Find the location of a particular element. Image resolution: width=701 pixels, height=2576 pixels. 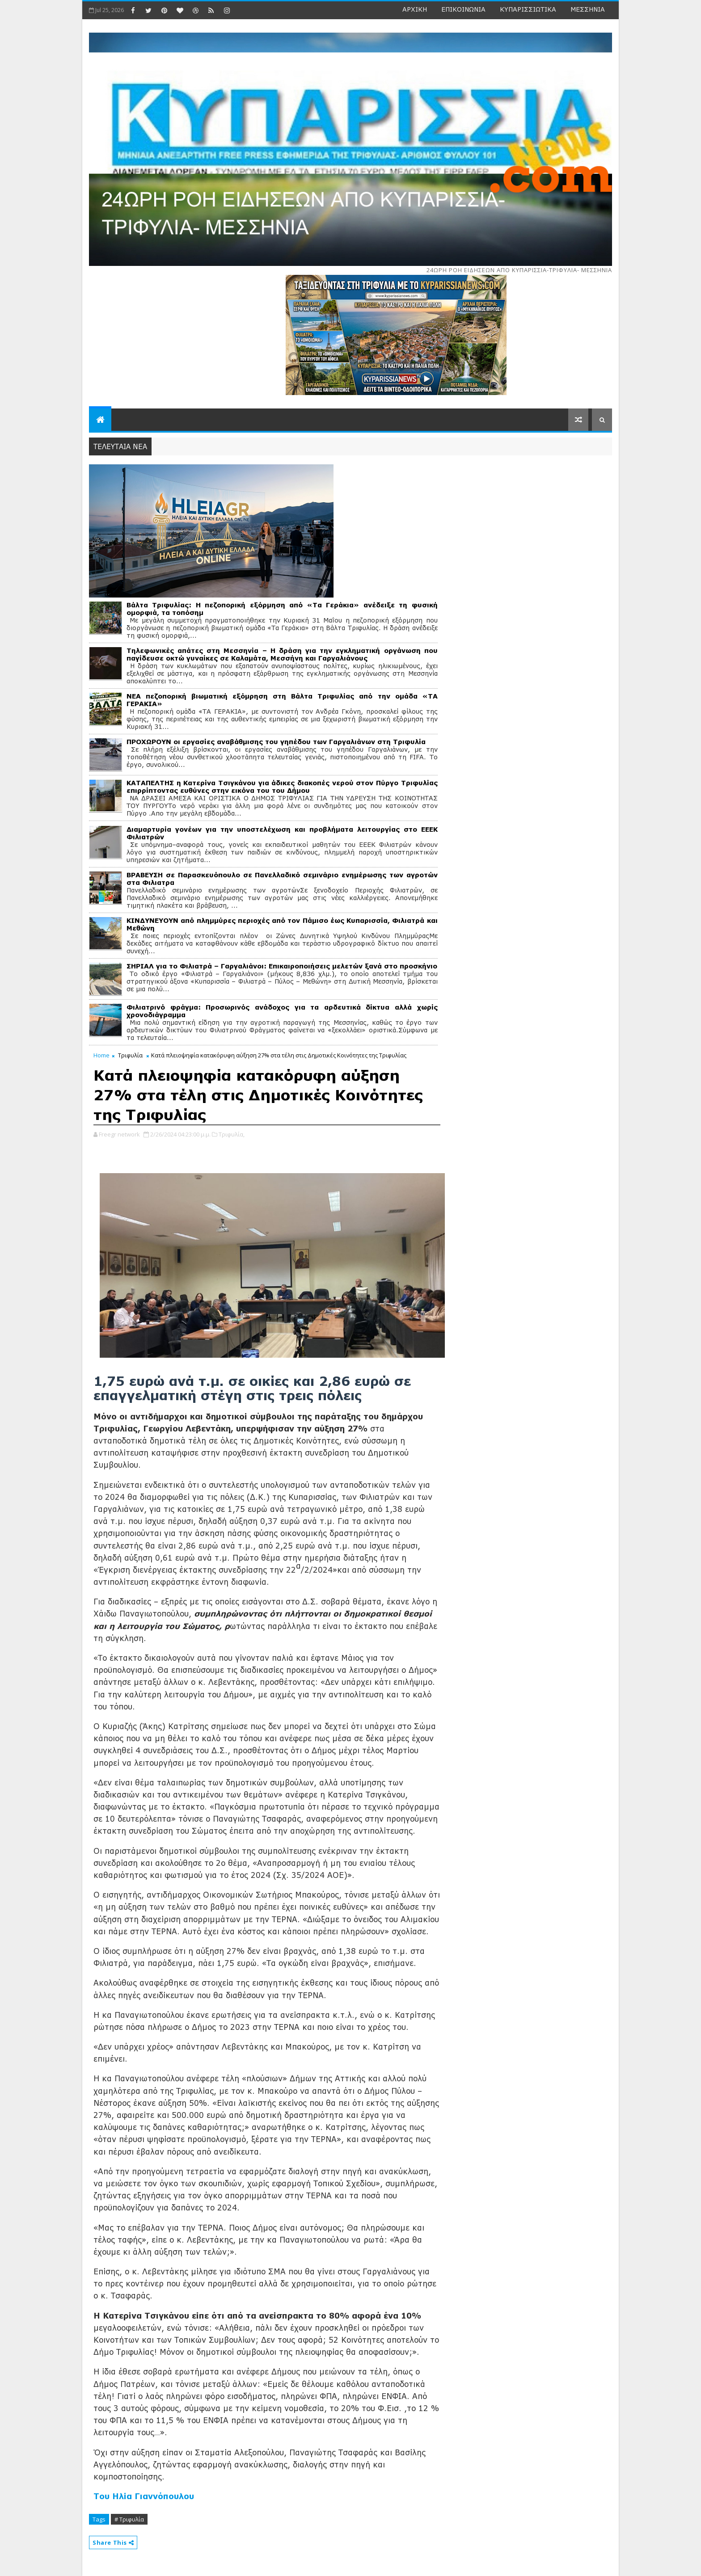

Τριφυλία is located at coordinates (130, 1055).